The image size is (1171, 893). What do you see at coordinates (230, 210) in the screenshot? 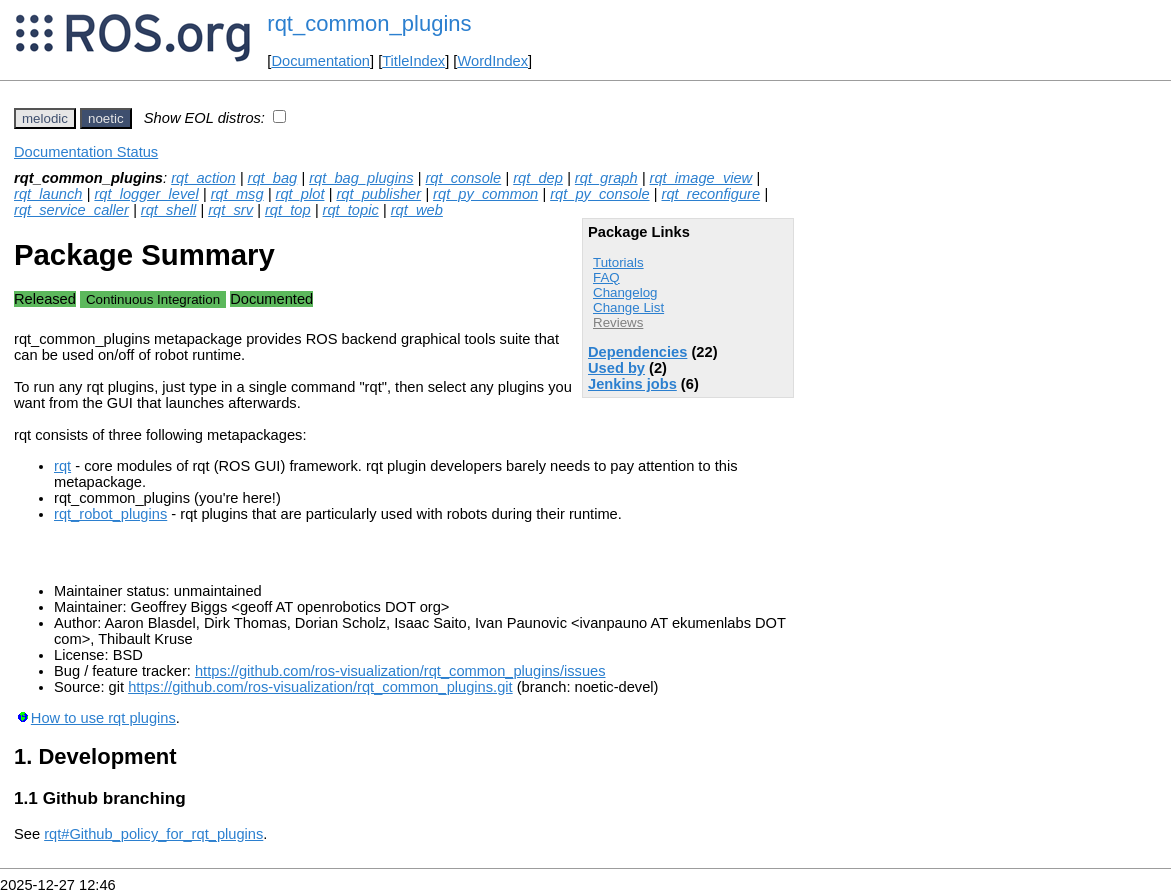
I see `rqt_srv` at bounding box center [230, 210].